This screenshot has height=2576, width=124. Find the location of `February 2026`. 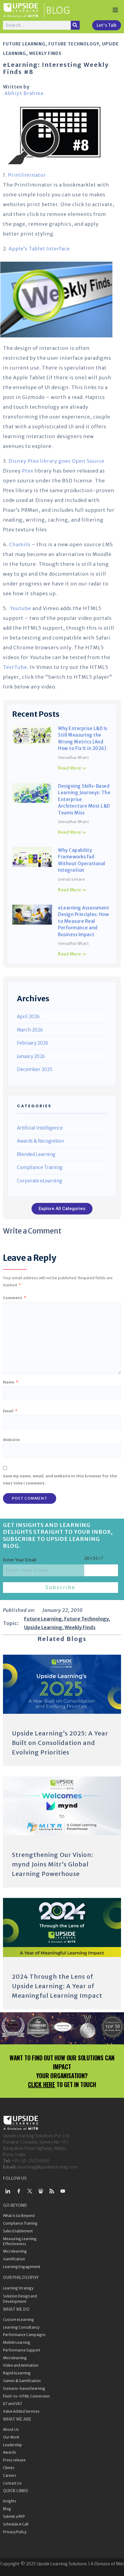

February 2026 is located at coordinates (32, 1043).